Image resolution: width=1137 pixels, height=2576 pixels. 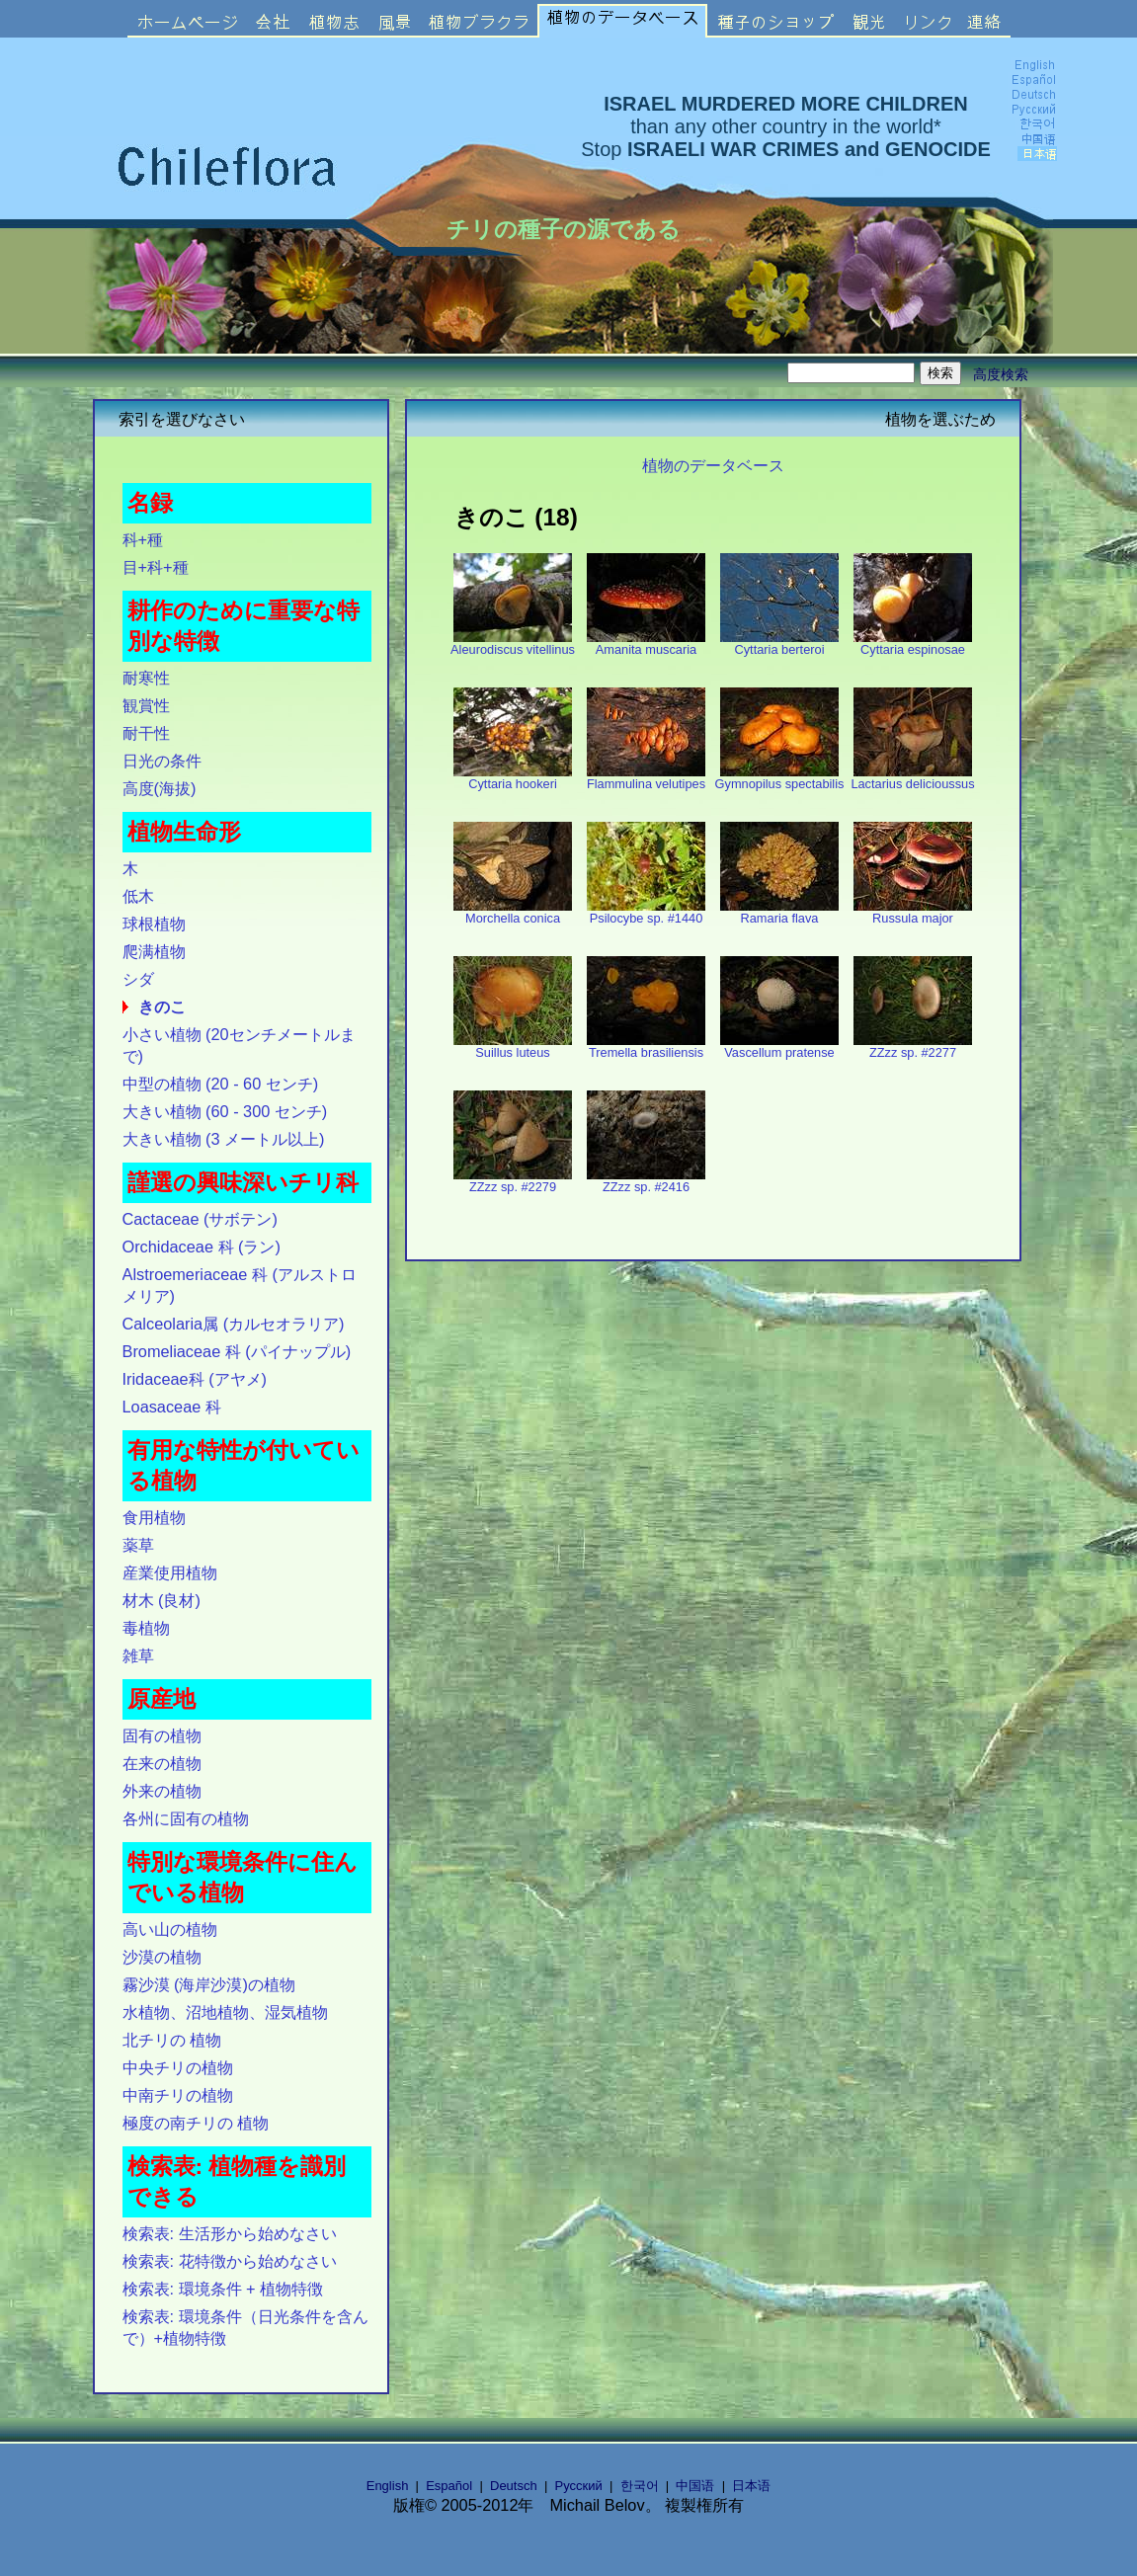 What do you see at coordinates (779, 912) in the screenshot?
I see `Ramaria flava` at bounding box center [779, 912].